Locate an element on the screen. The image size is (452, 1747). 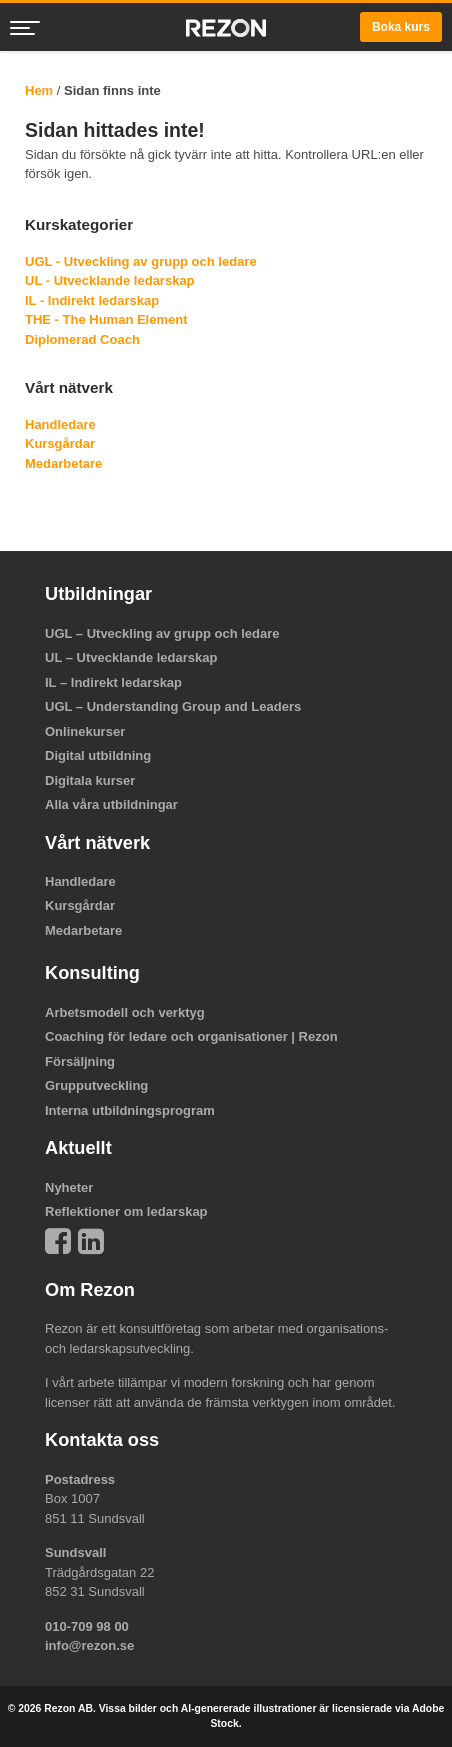
010-709 98 00 is located at coordinates (87, 1626).